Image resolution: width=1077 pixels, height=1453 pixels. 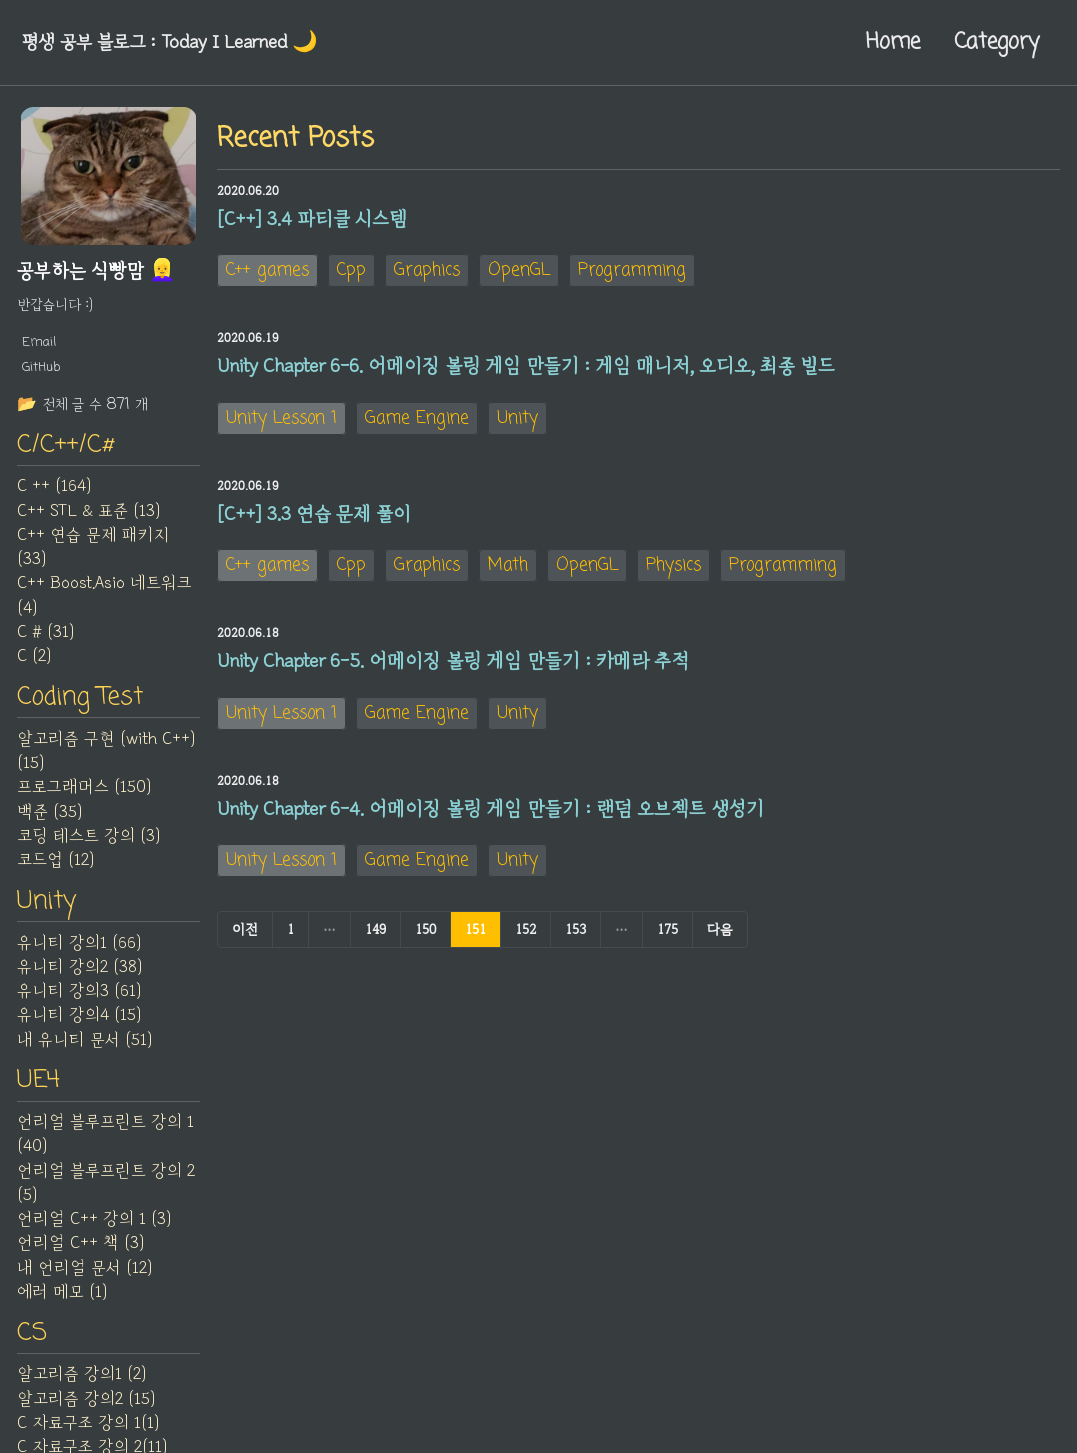 I want to click on C 자료구조 강의 1(1), so click(x=88, y=1428).